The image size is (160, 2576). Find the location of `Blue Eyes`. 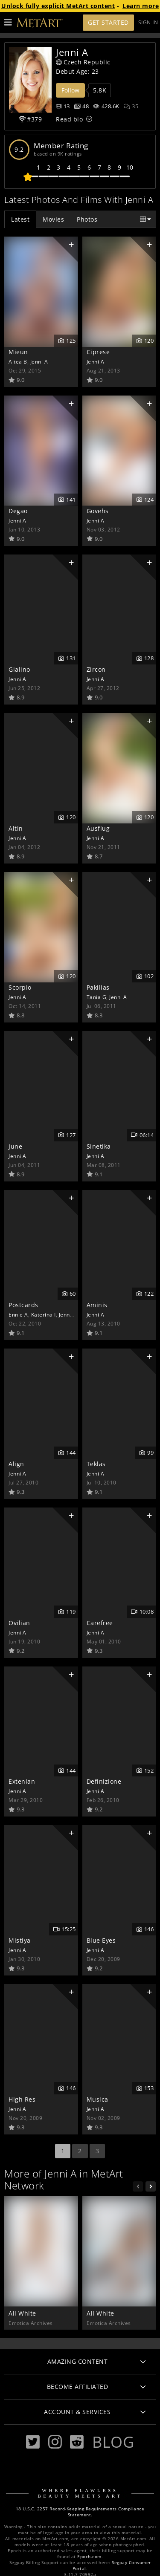

Blue Eyes is located at coordinates (101, 1940).